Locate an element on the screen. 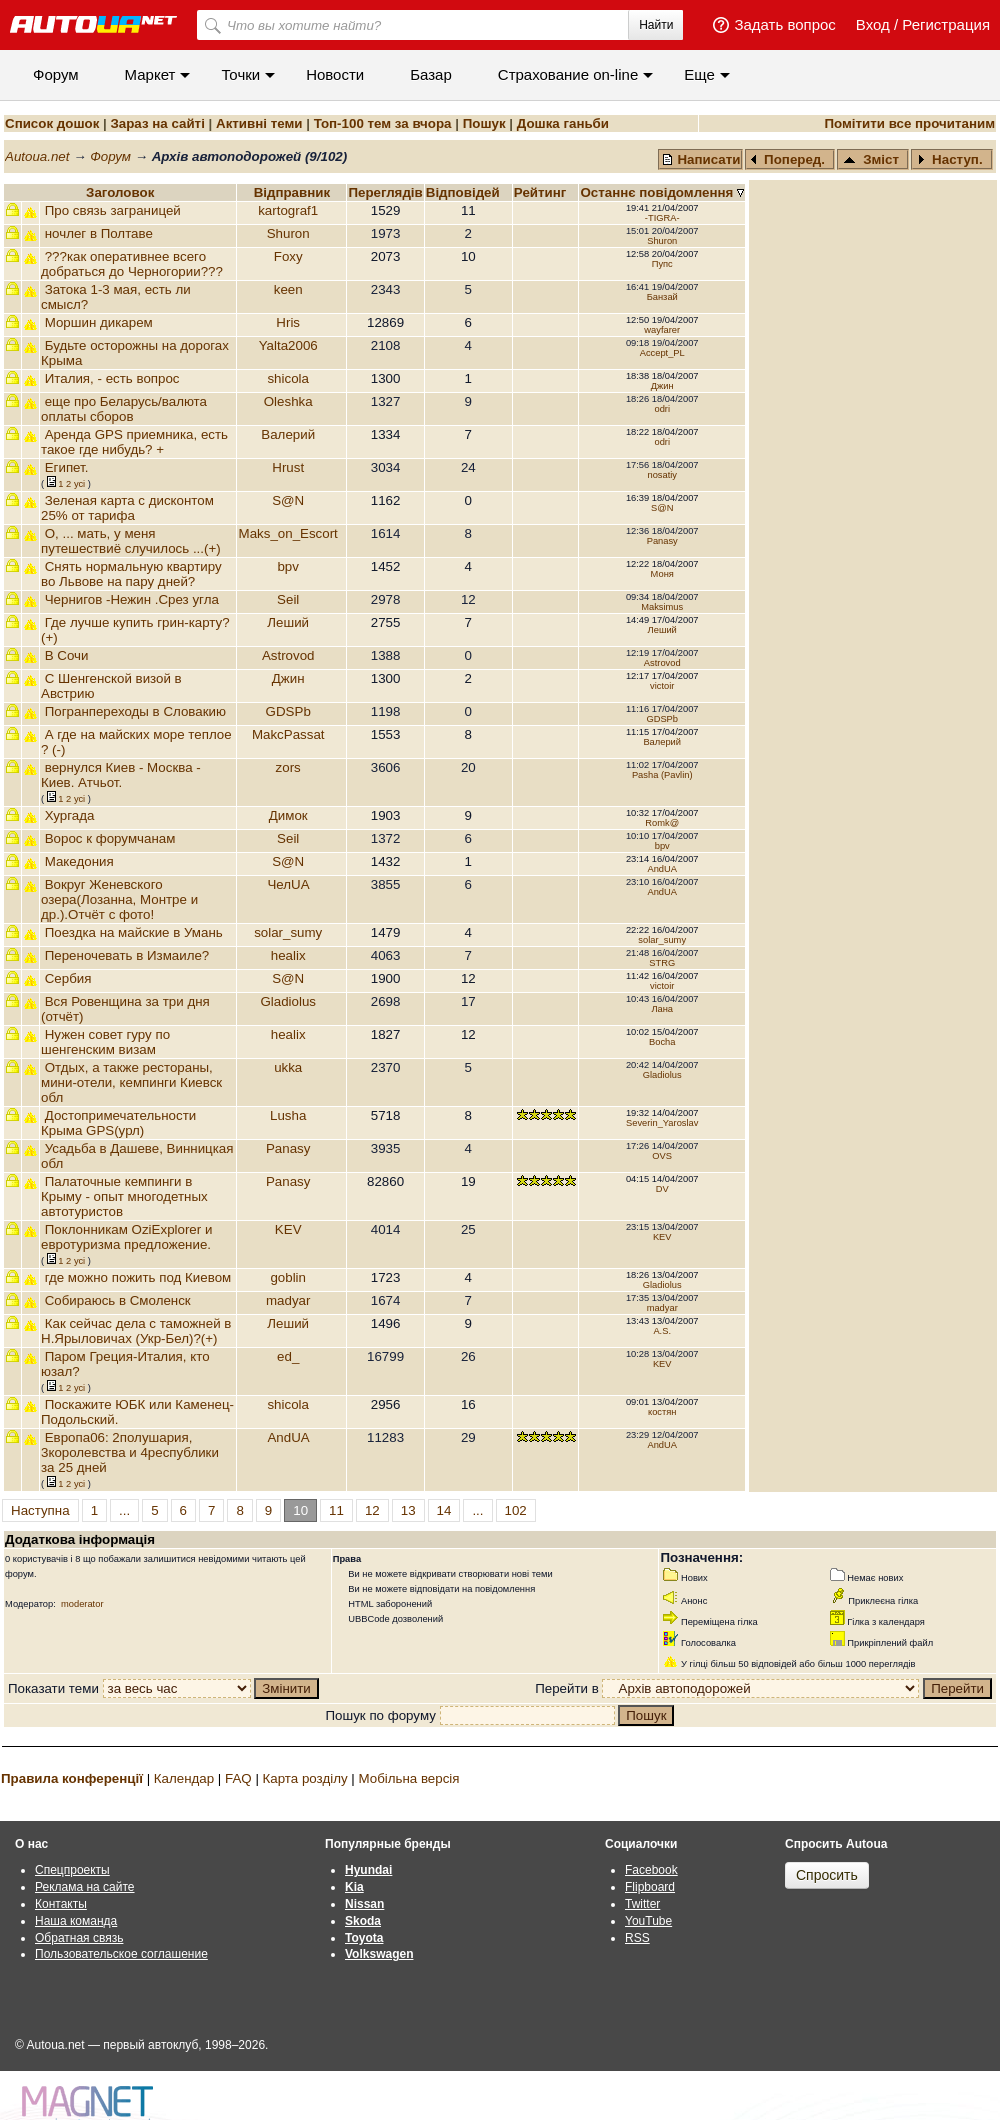 This screenshot has width=1000, height=2120. Валерий is located at coordinates (288, 434).